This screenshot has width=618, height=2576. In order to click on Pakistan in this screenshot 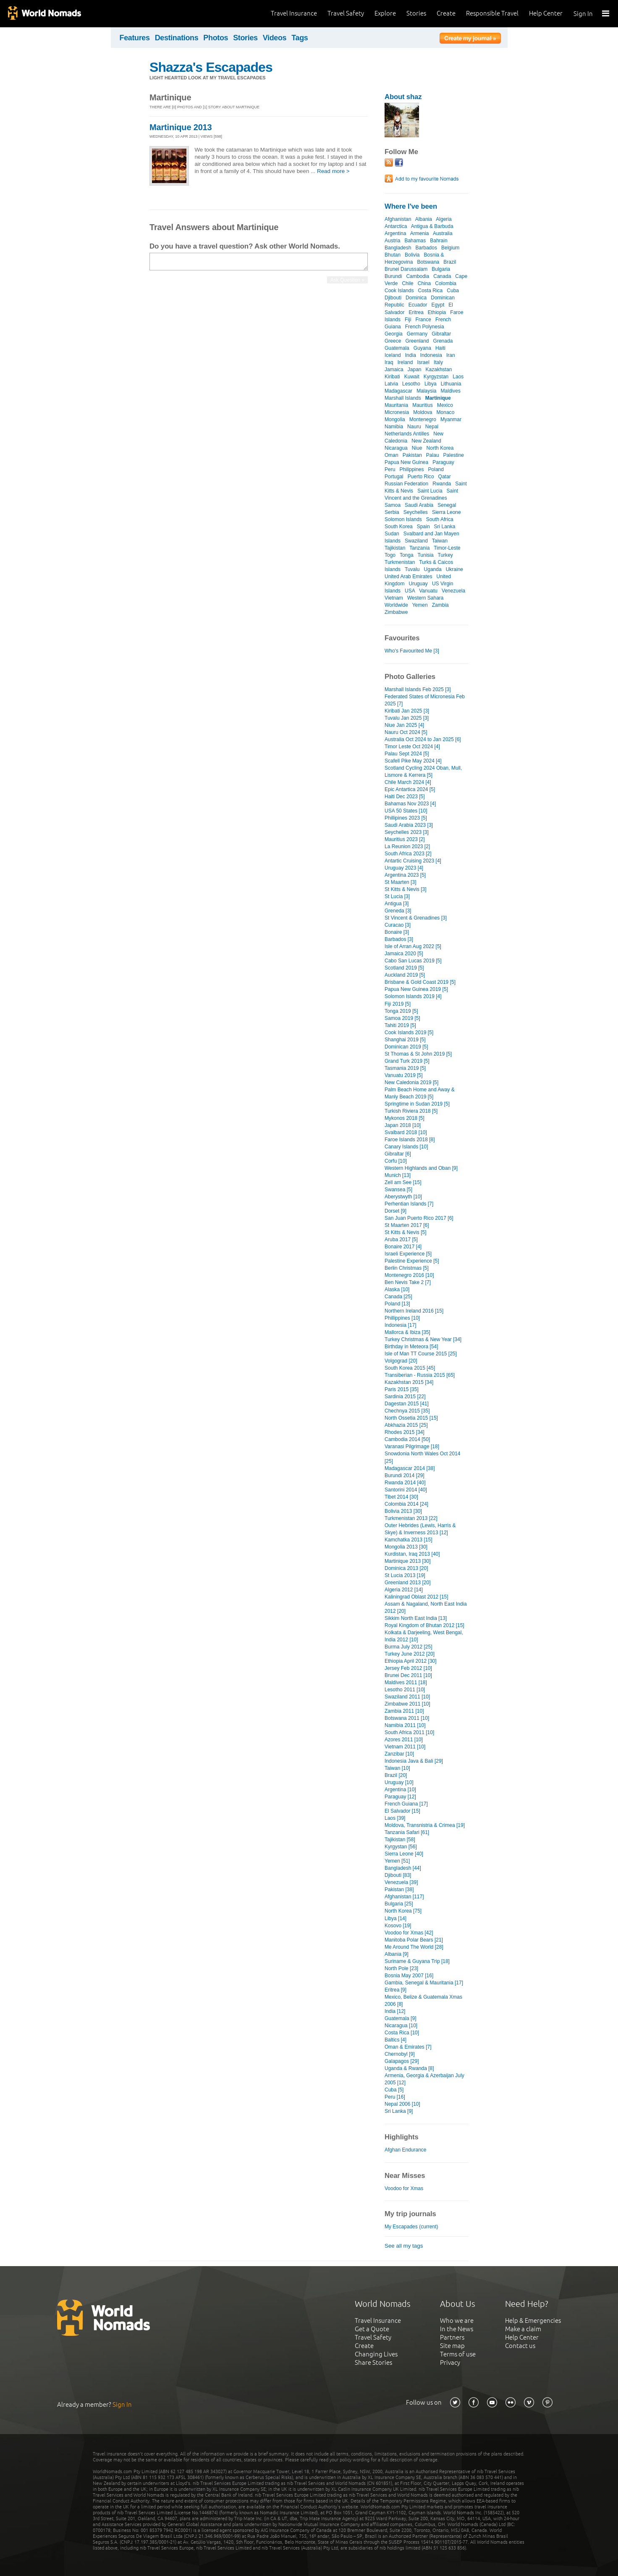, I will do `click(412, 455)`.